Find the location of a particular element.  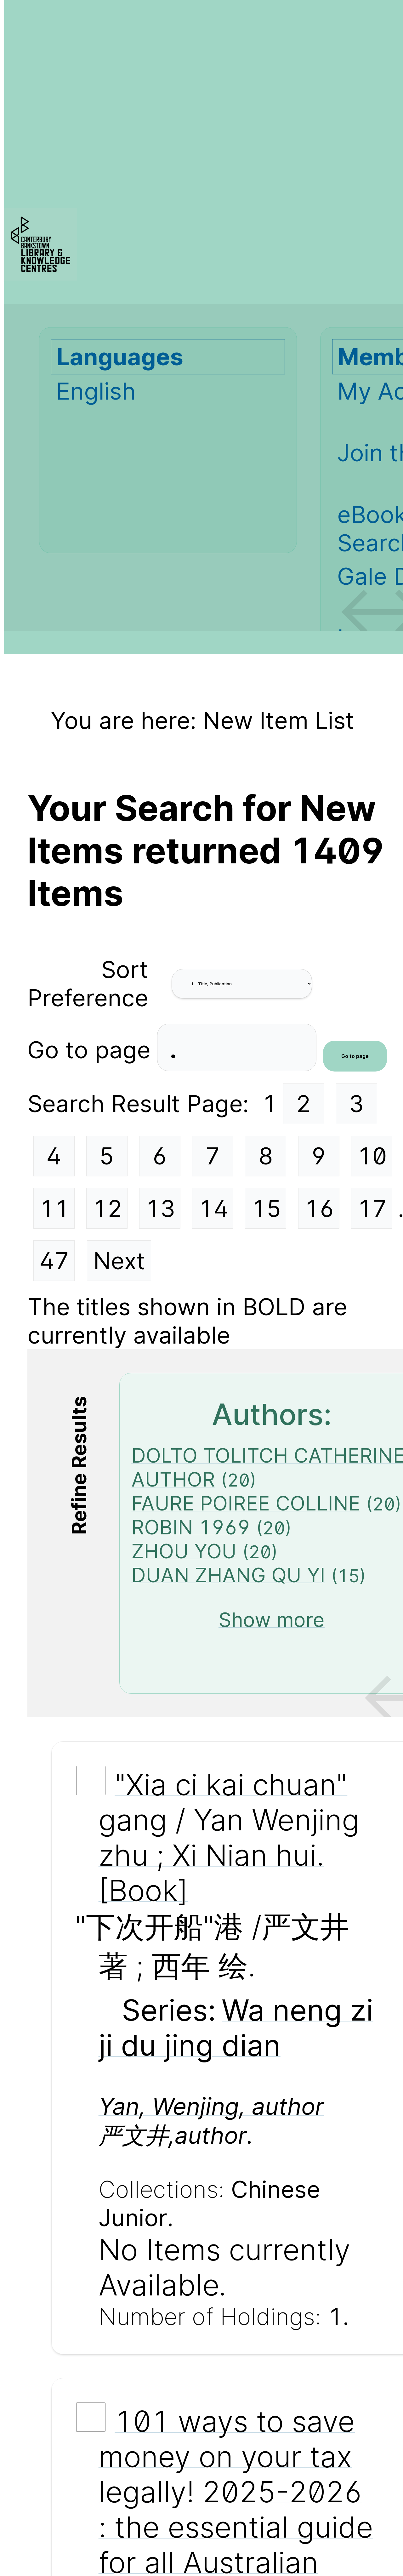

Wa neng zi ji du jing dian is located at coordinates (236, 2027).